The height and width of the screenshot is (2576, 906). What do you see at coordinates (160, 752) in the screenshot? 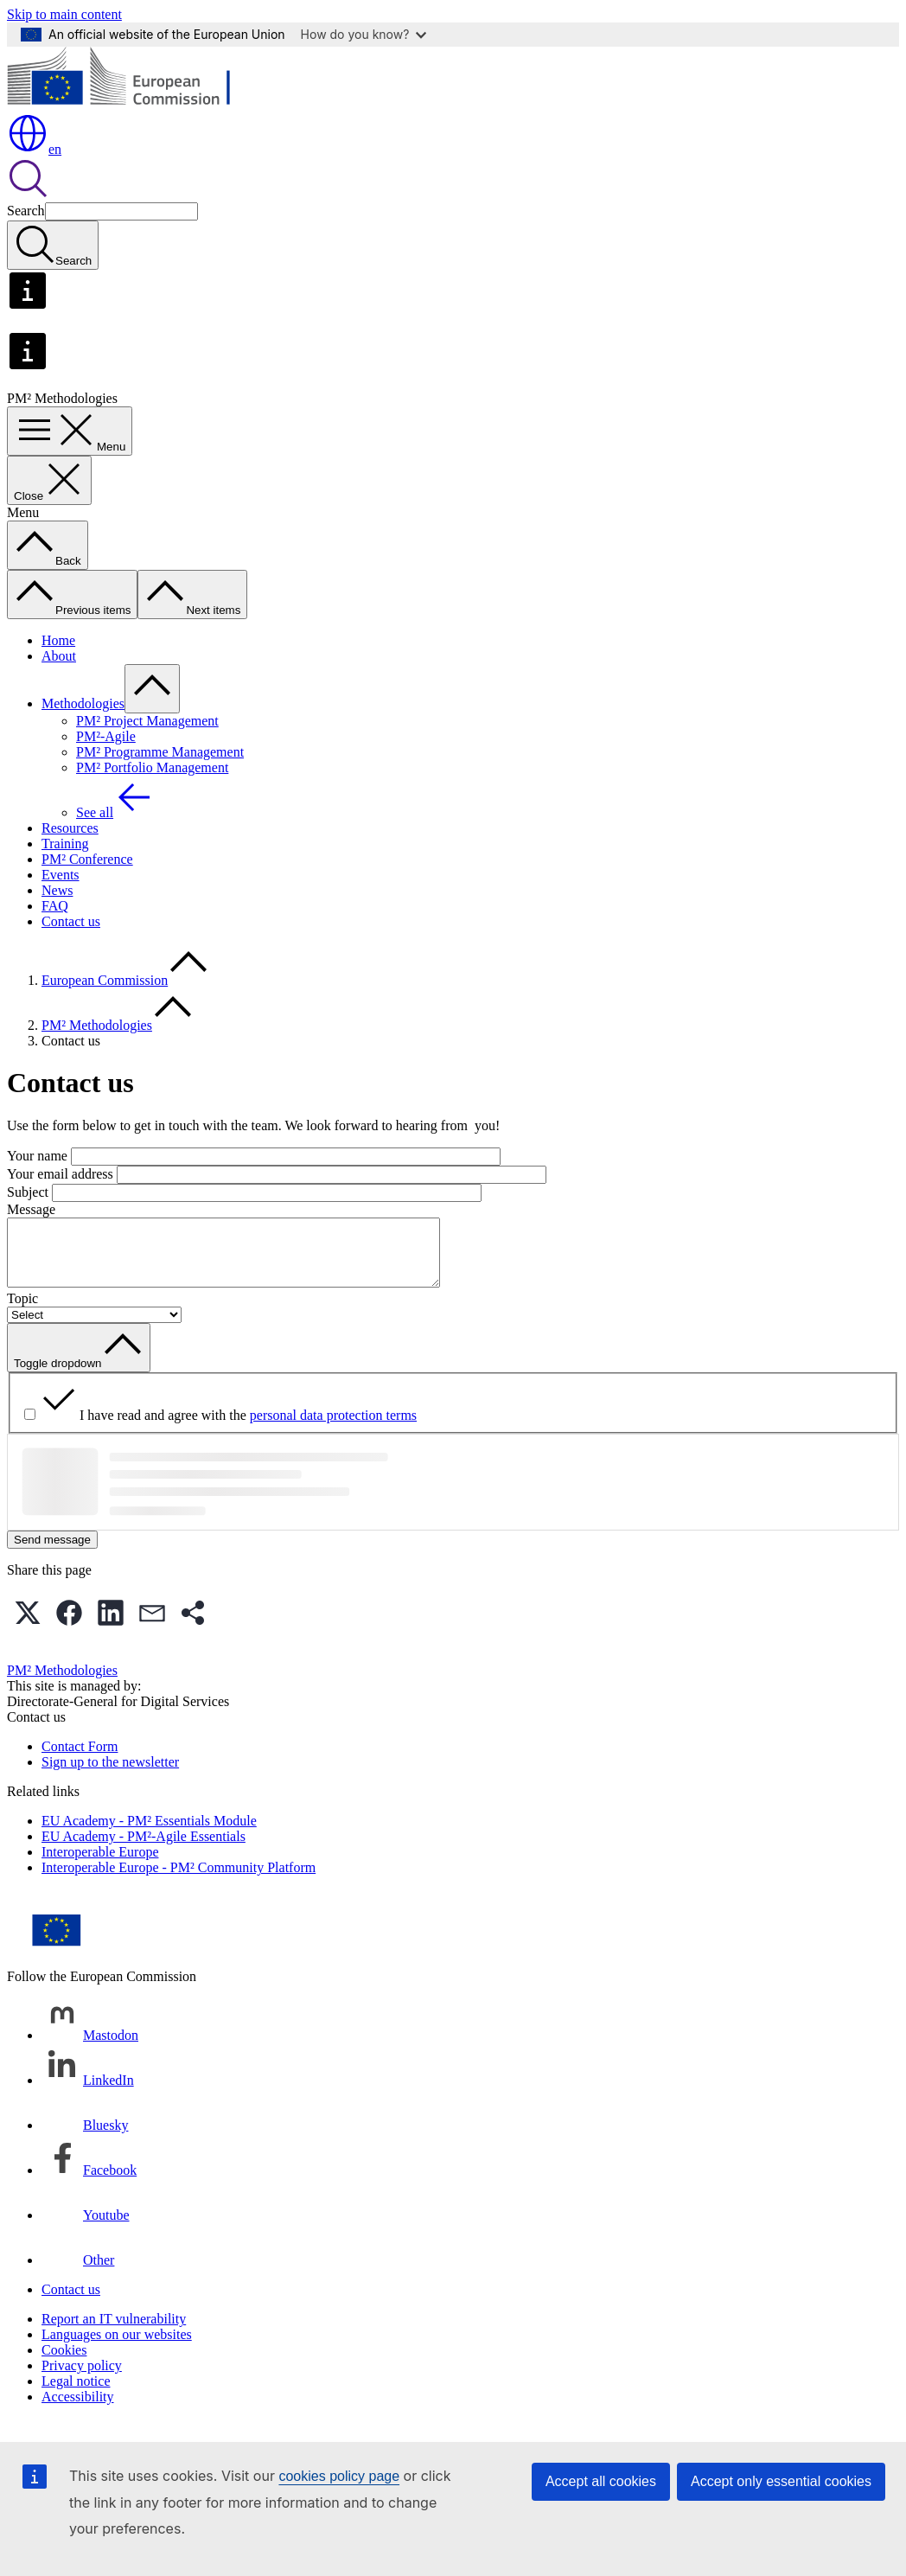
I see `PM² Programme Management` at bounding box center [160, 752].